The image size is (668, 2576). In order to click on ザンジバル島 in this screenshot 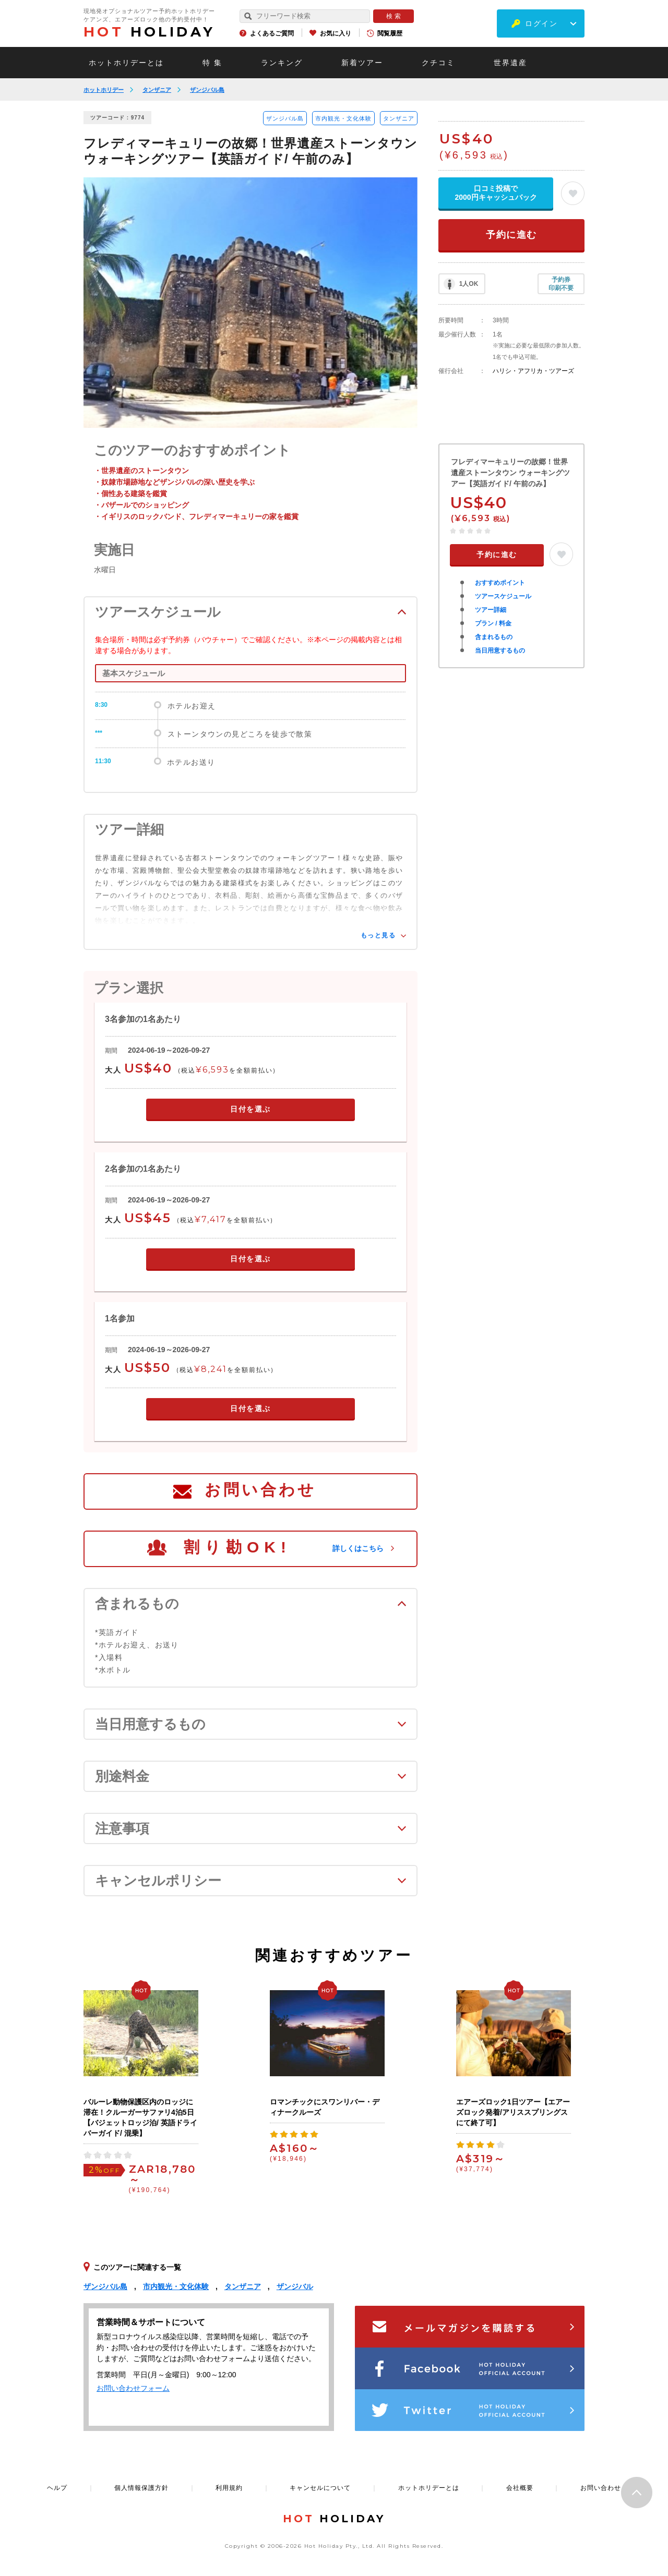, I will do `click(207, 90)`.